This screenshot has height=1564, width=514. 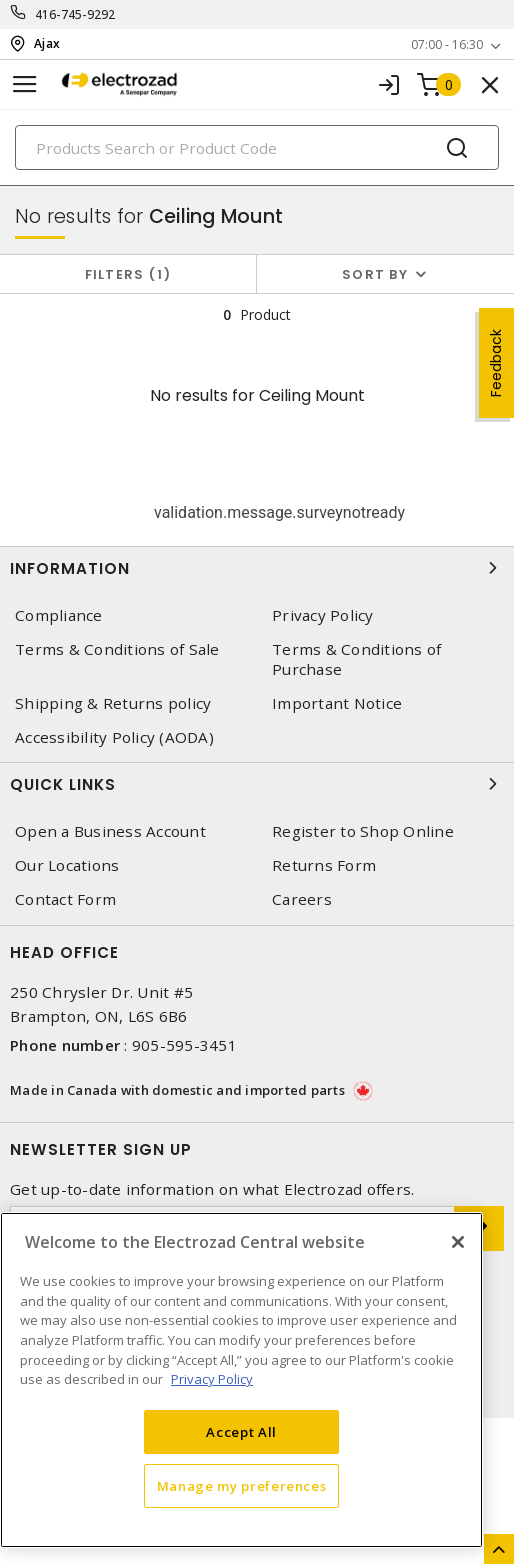 I want to click on Careers, so click(x=302, y=899).